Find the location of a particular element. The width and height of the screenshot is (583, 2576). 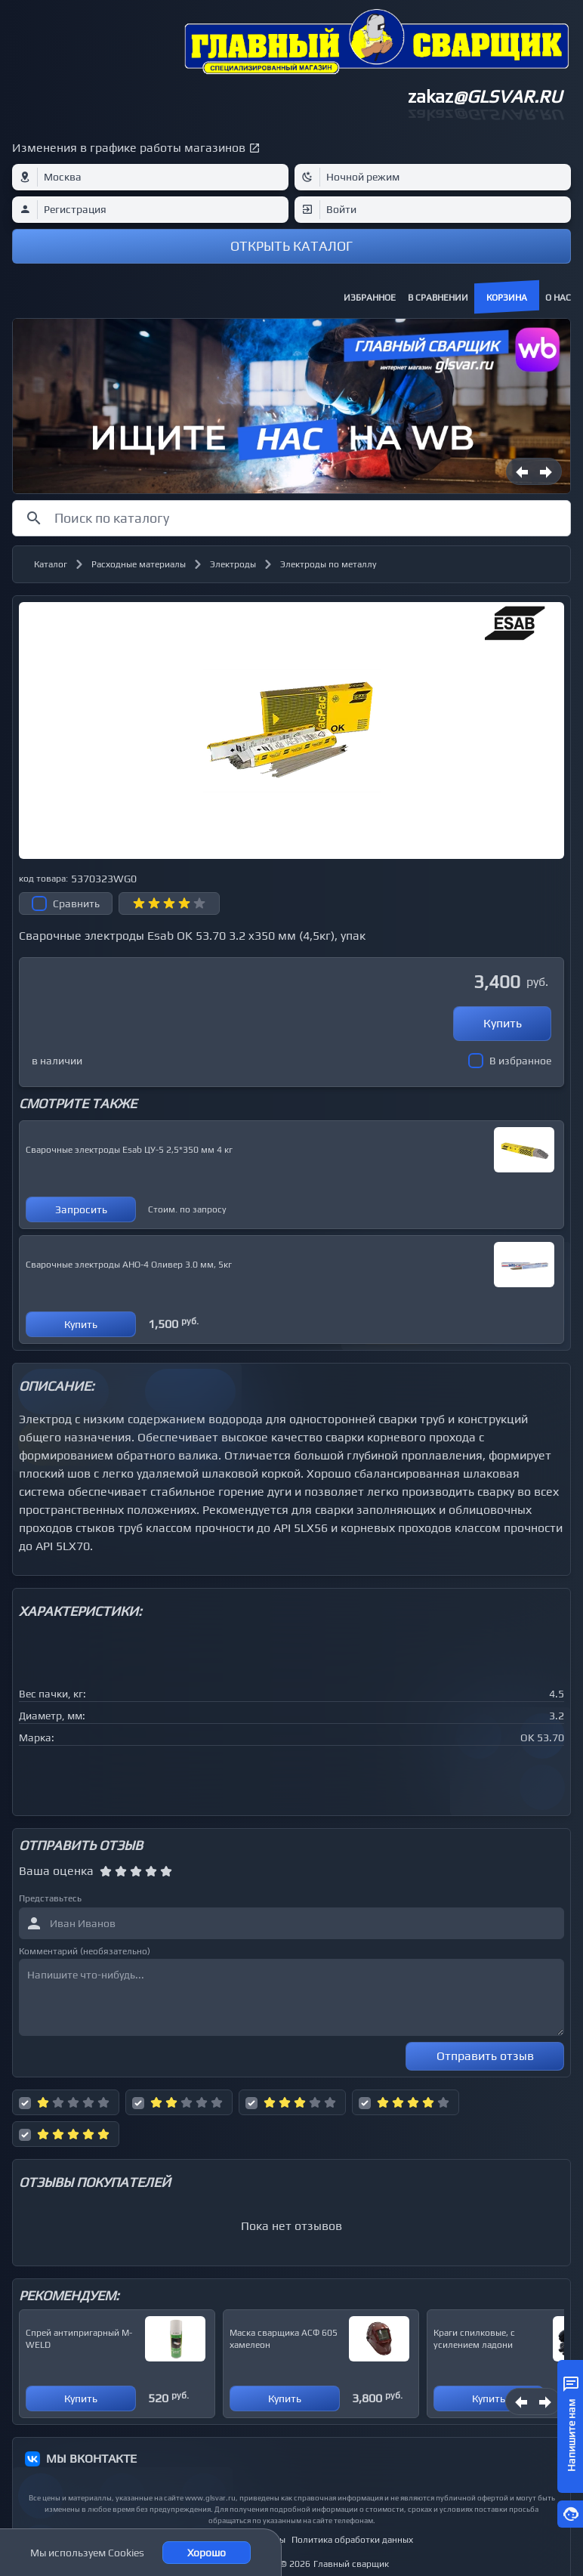

Представьтесь is located at coordinates (50, 1898).